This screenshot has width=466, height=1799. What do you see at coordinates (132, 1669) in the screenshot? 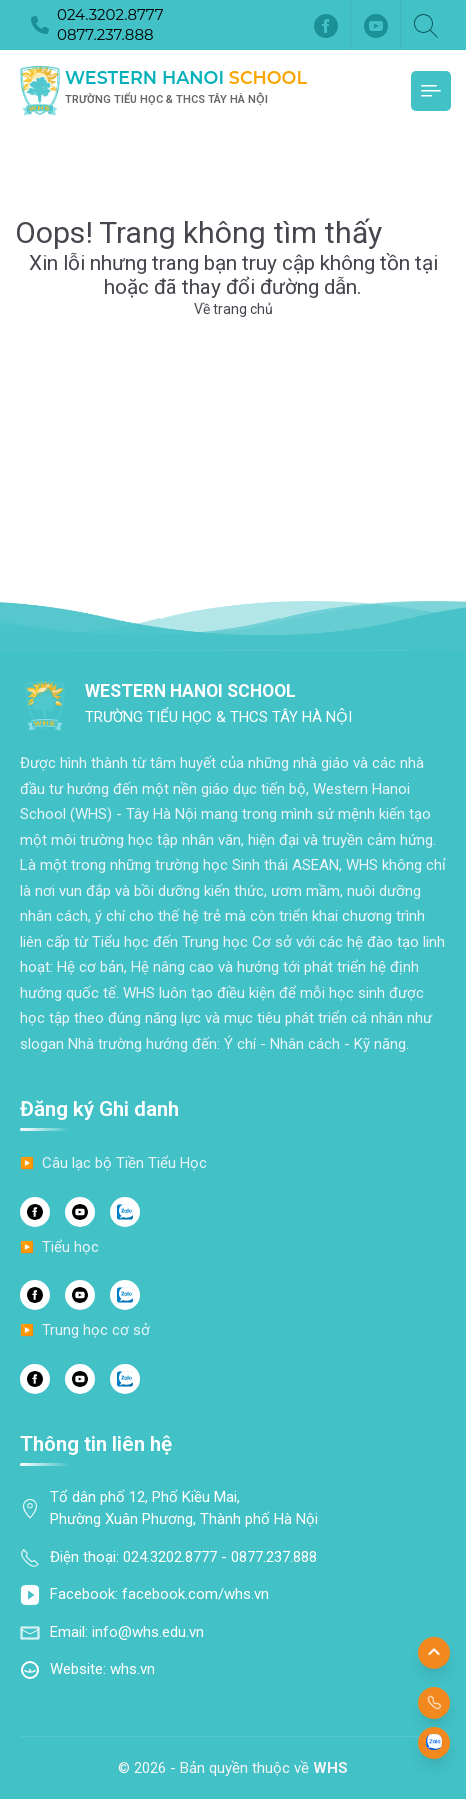
I see `whs.vn` at bounding box center [132, 1669].